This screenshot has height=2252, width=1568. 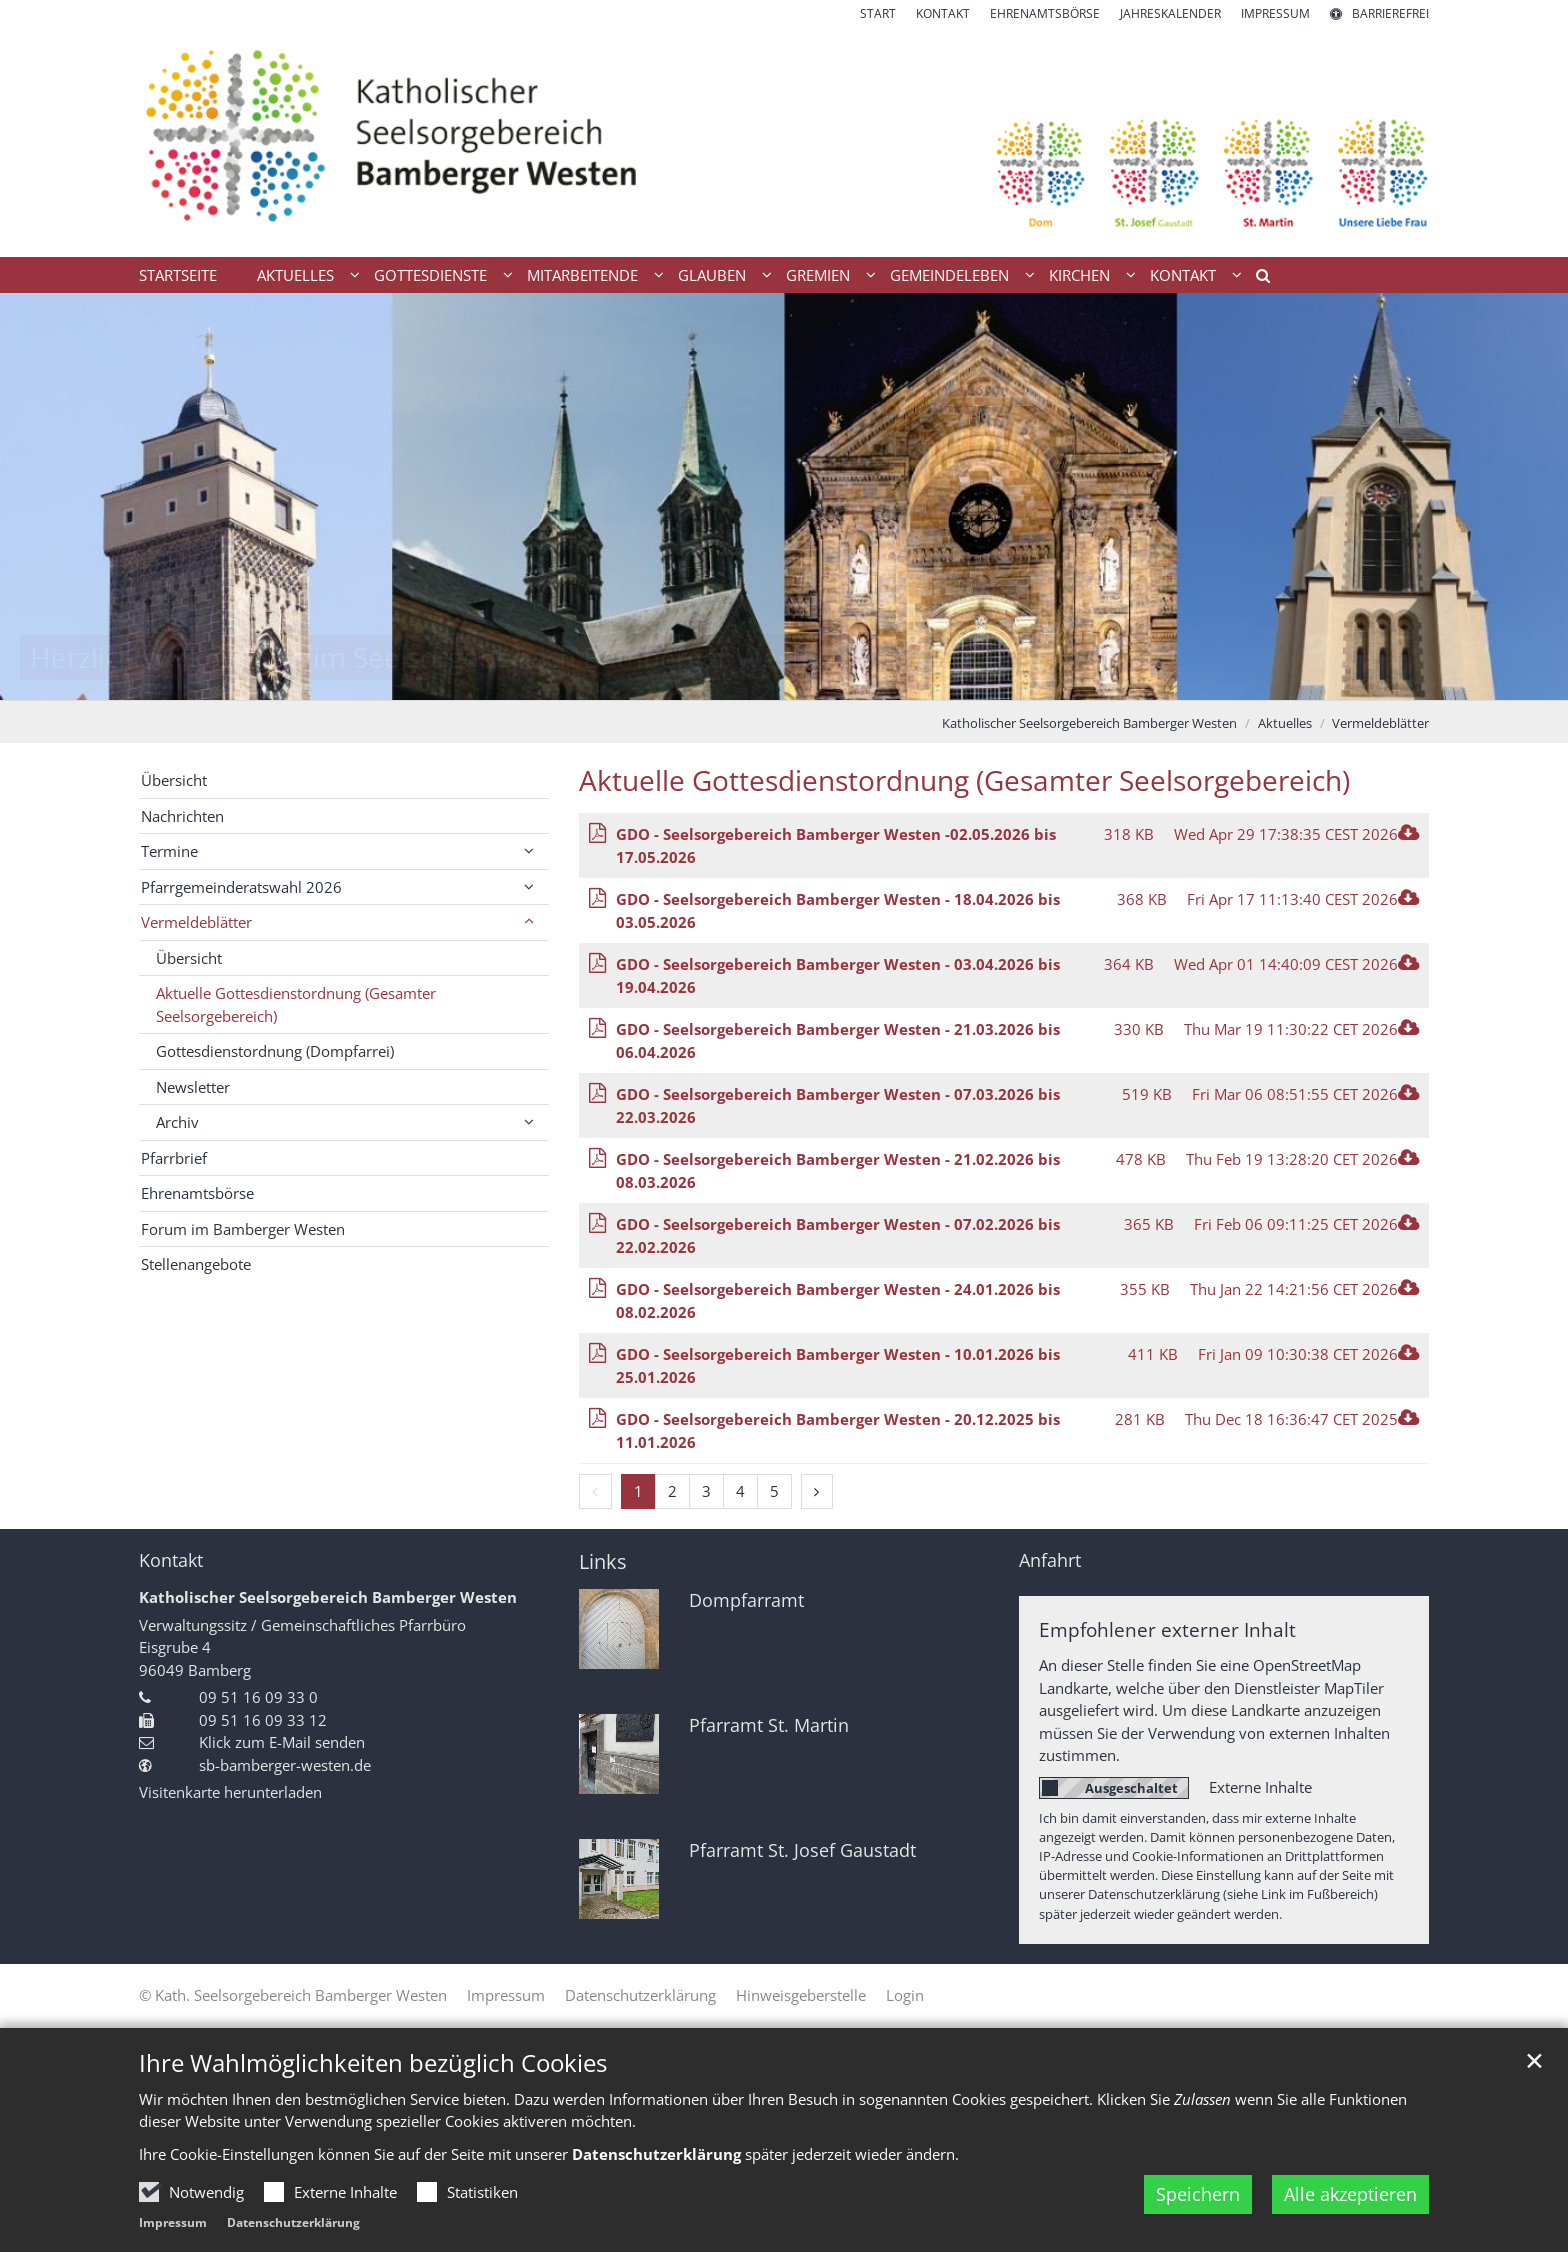 I want to click on Vermeldeblätter [button], so click(x=196, y=922).